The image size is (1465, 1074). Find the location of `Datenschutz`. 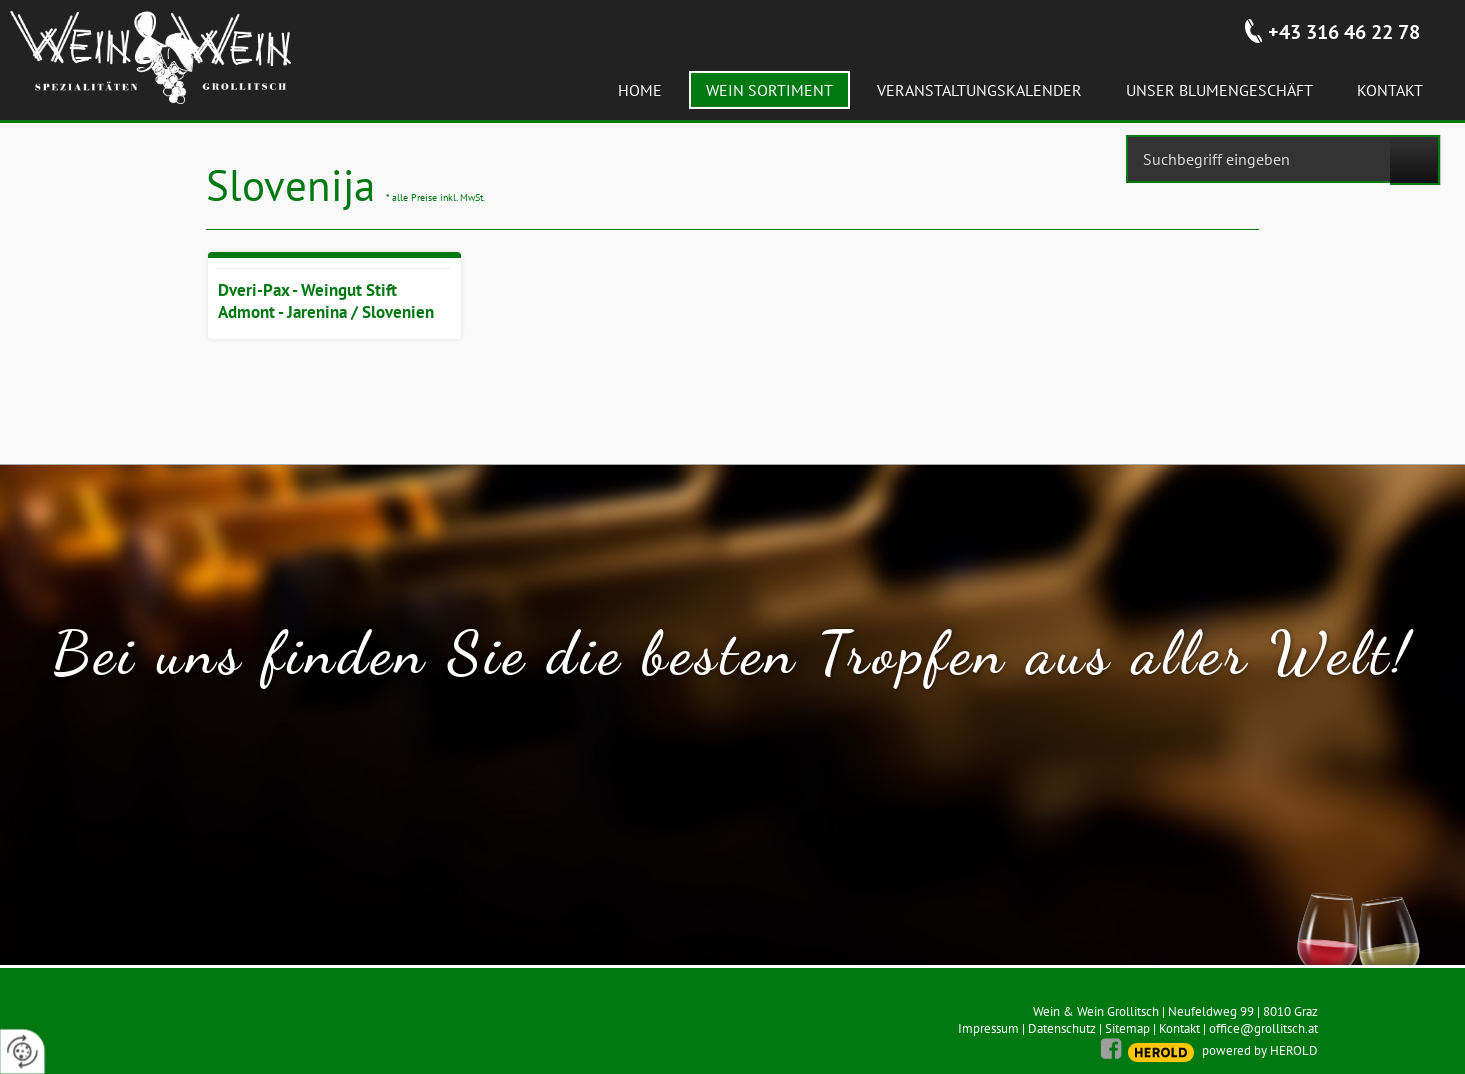

Datenschutz is located at coordinates (1062, 1028).